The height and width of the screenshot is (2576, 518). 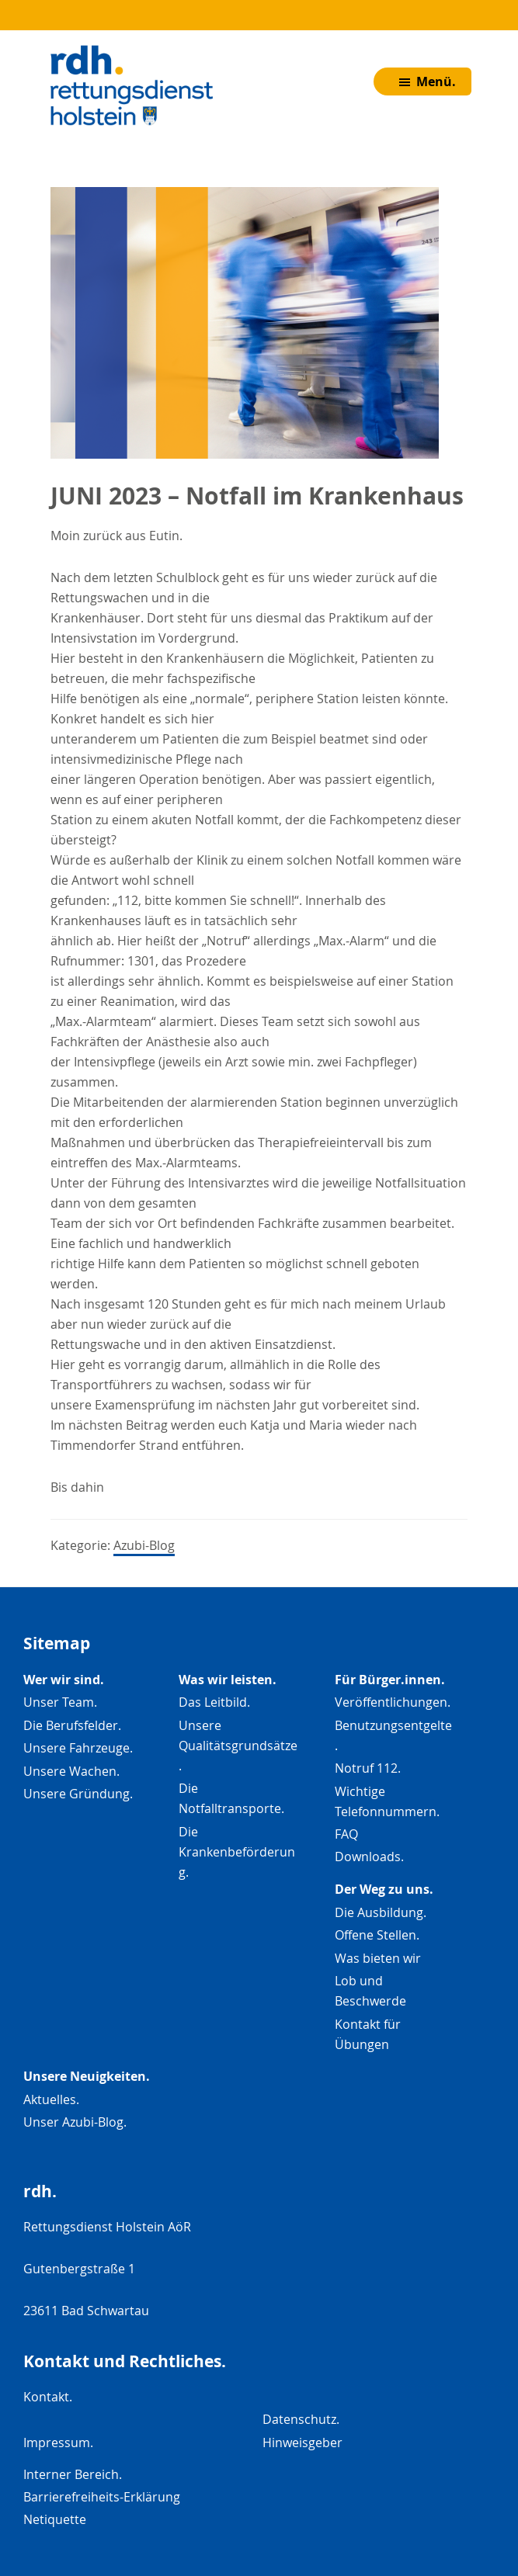 I want to click on Unsere Qualitätsgrundsätze., so click(x=238, y=1745).